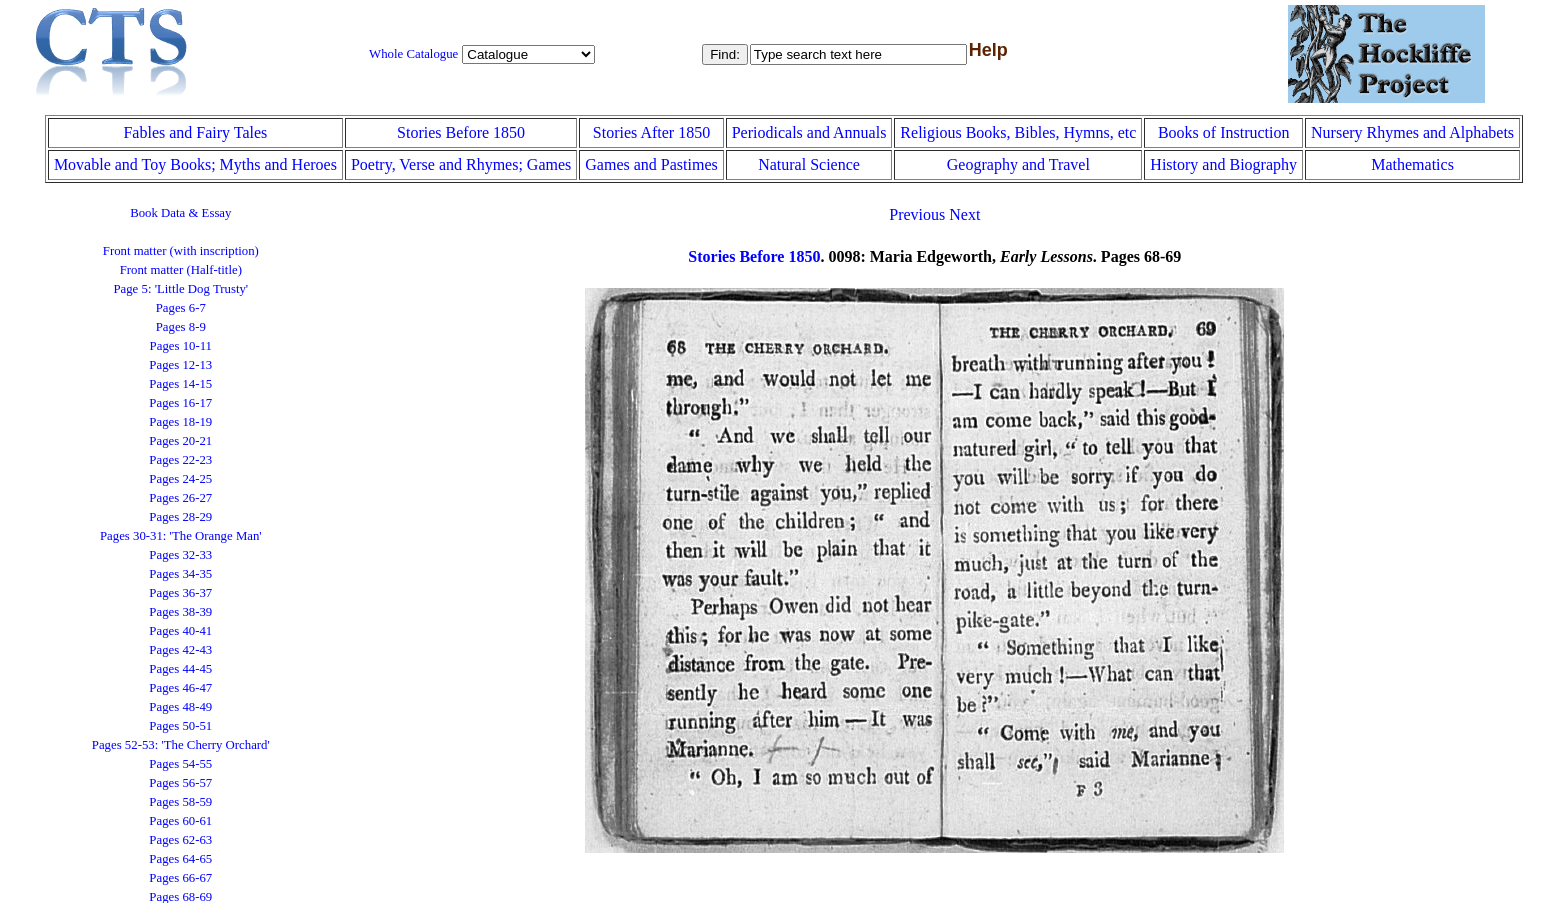  What do you see at coordinates (180, 422) in the screenshot?
I see `Pages 18-19` at bounding box center [180, 422].